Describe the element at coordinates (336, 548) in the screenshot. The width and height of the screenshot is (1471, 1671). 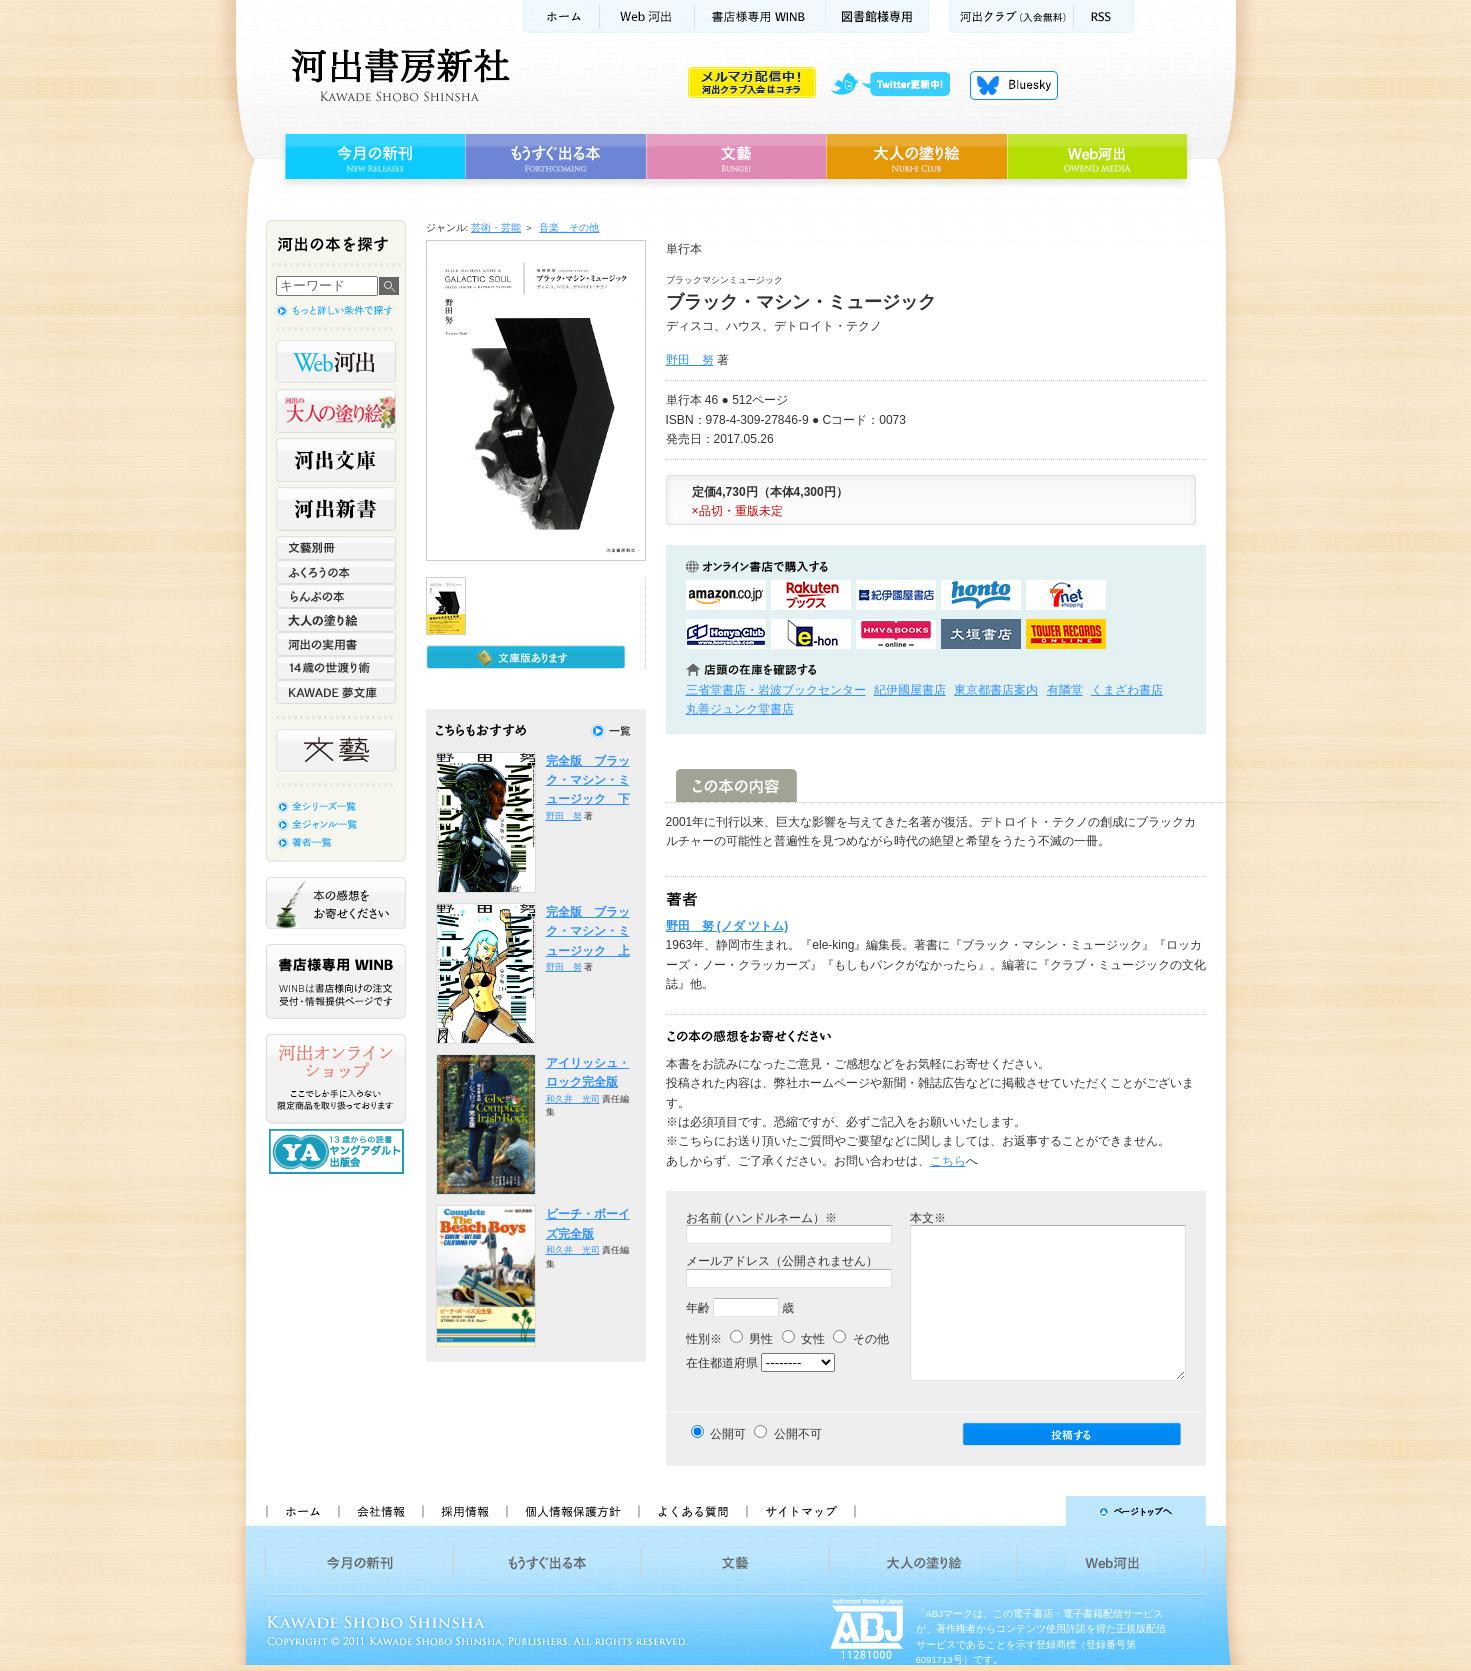
I see `文藝別冊` at that location.